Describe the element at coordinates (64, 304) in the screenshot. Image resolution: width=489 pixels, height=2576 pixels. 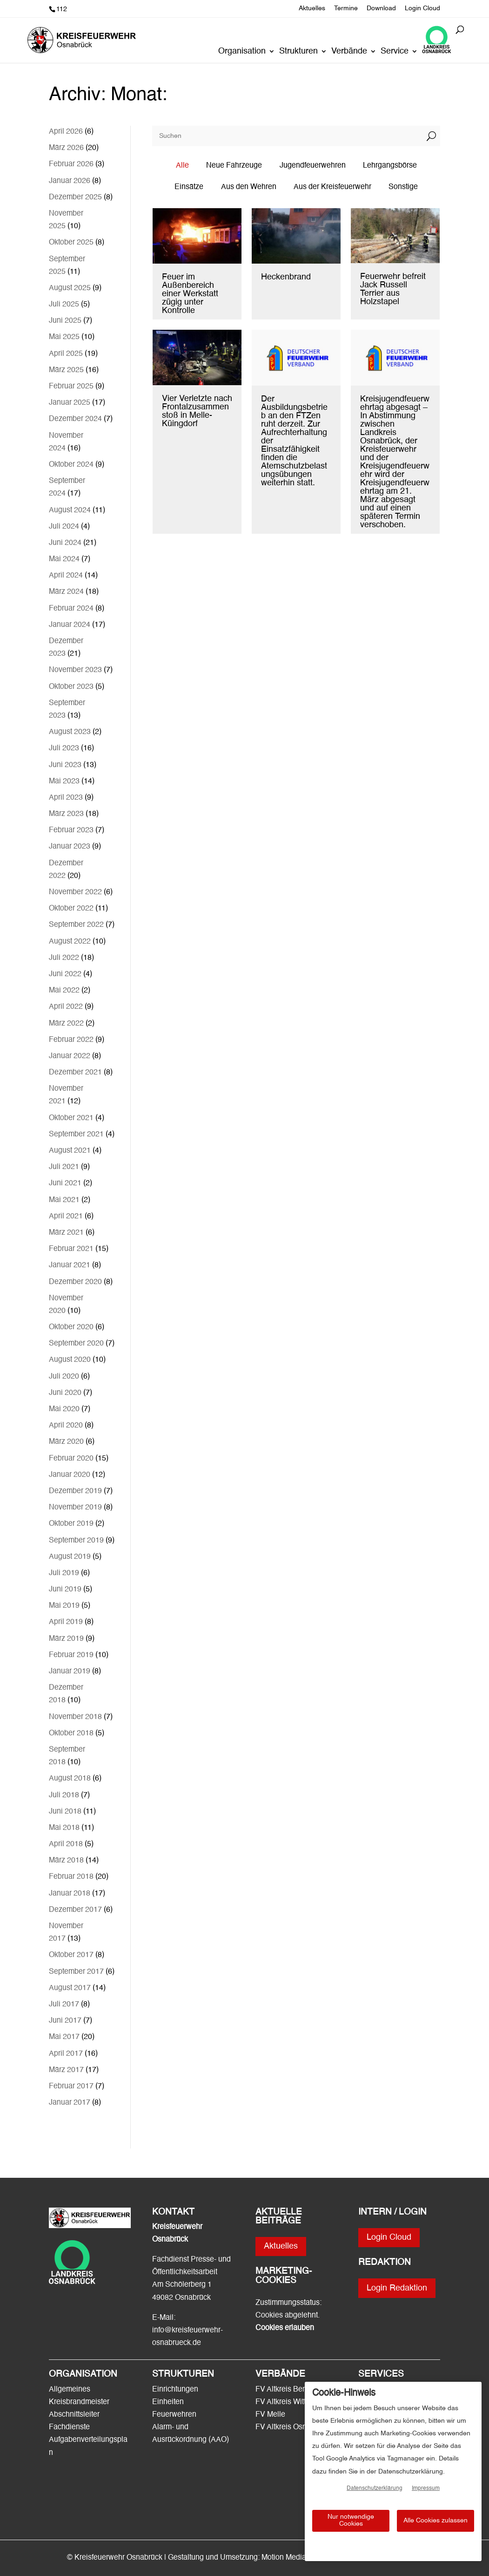
I see `Juli 2025` at that location.